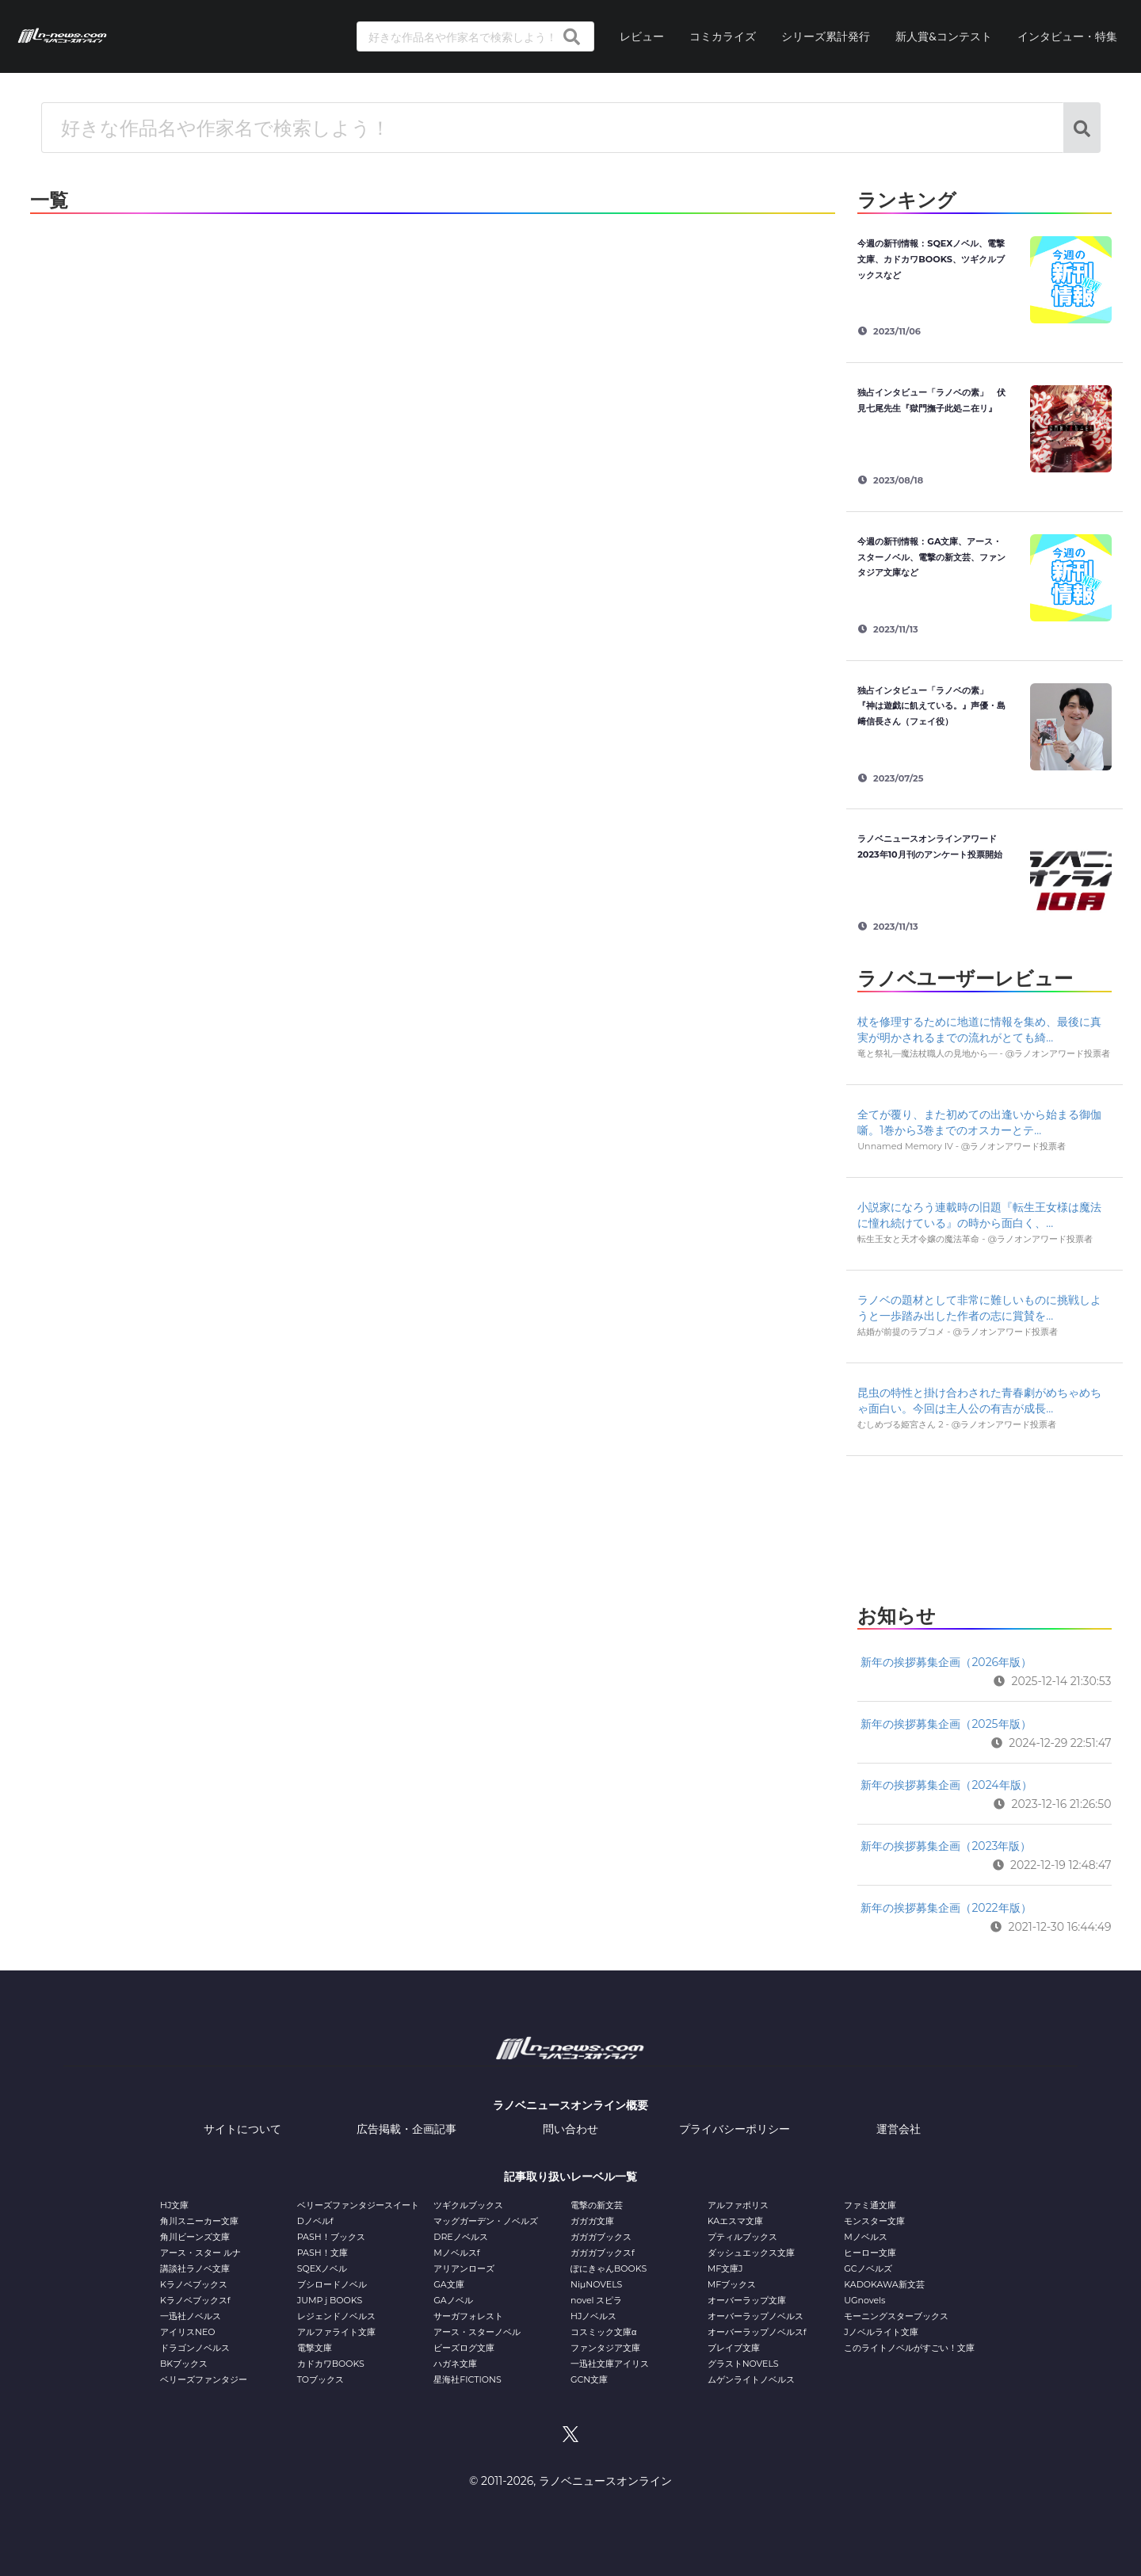  What do you see at coordinates (742, 2236) in the screenshot?
I see `プティルブックス` at bounding box center [742, 2236].